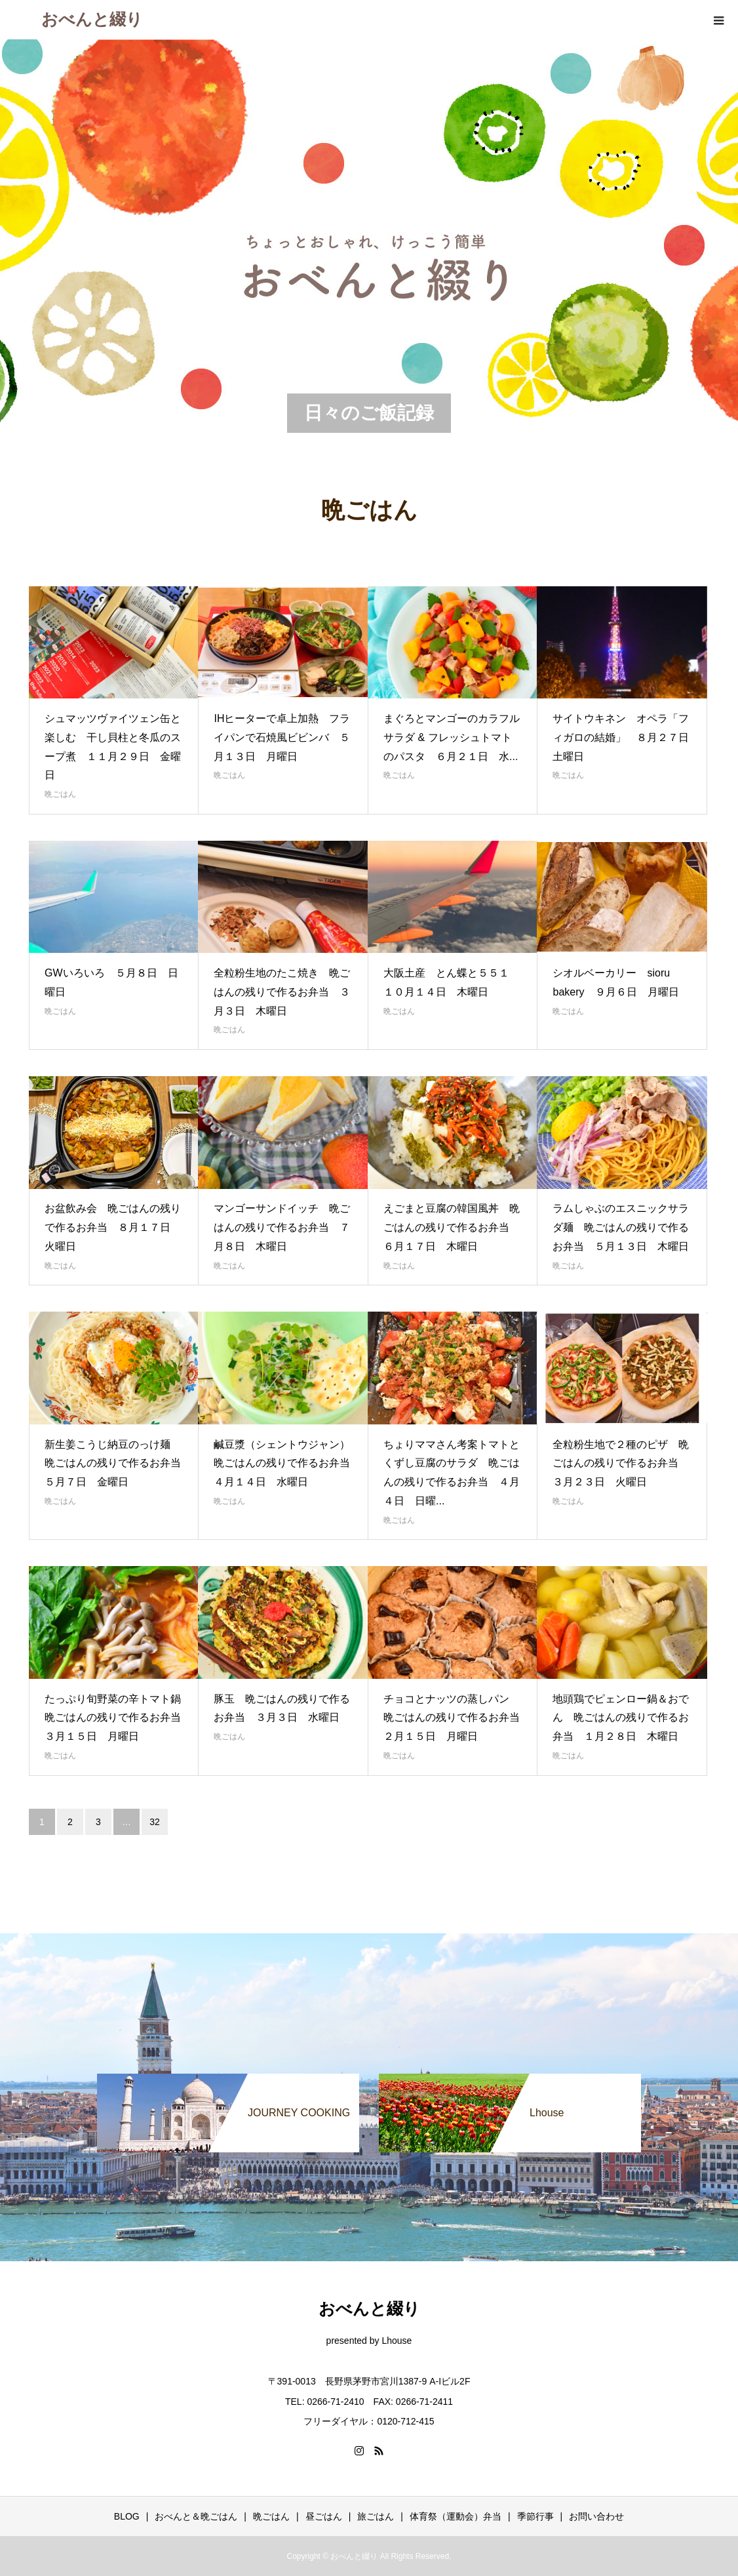  What do you see at coordinates (282, 737) in the screenshot?
I see `IHヒーターで卓上加熱 フライパンで石焼風ビビンバ ５月１３日 月曜日` at bounding box center [282, 737].